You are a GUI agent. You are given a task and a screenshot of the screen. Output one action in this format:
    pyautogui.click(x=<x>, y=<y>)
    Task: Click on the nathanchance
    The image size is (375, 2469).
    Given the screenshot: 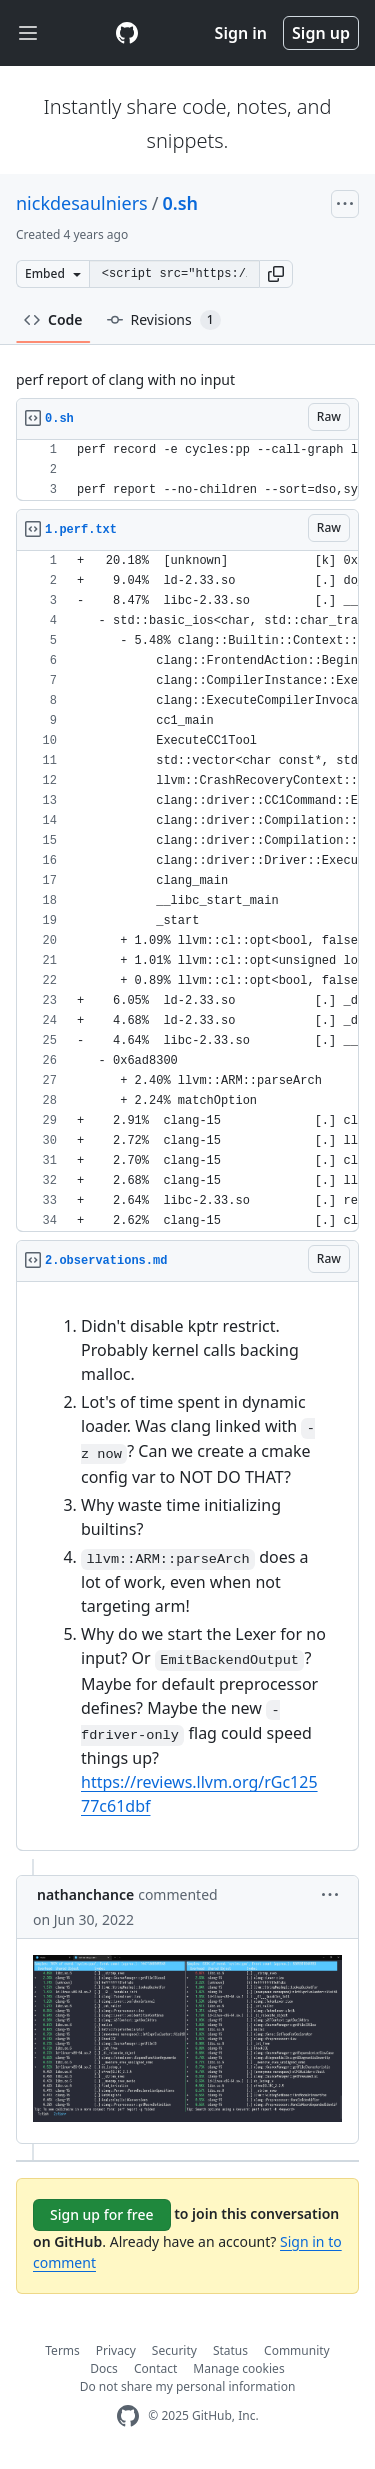 What is the action you would take?
    pyautogui.click(x=85, y=1894)
    